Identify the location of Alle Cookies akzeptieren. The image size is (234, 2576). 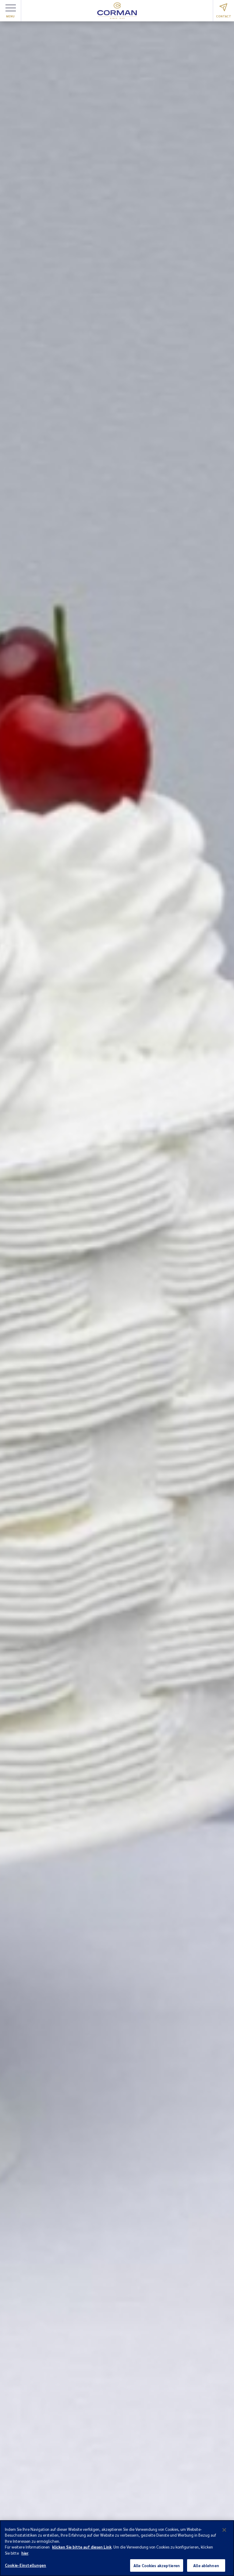
(156, 2568).